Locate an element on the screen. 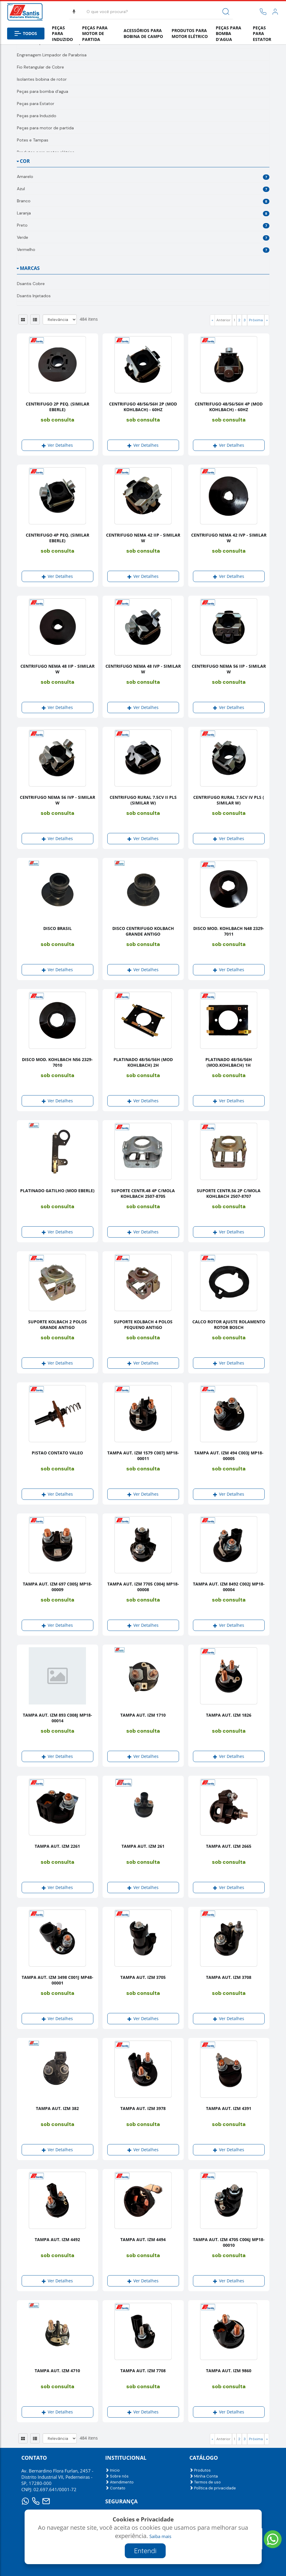 This screenshot has height=2576, width=286. TAMPA AUT. IZM 1826 is located at coordinates (228, 1715).